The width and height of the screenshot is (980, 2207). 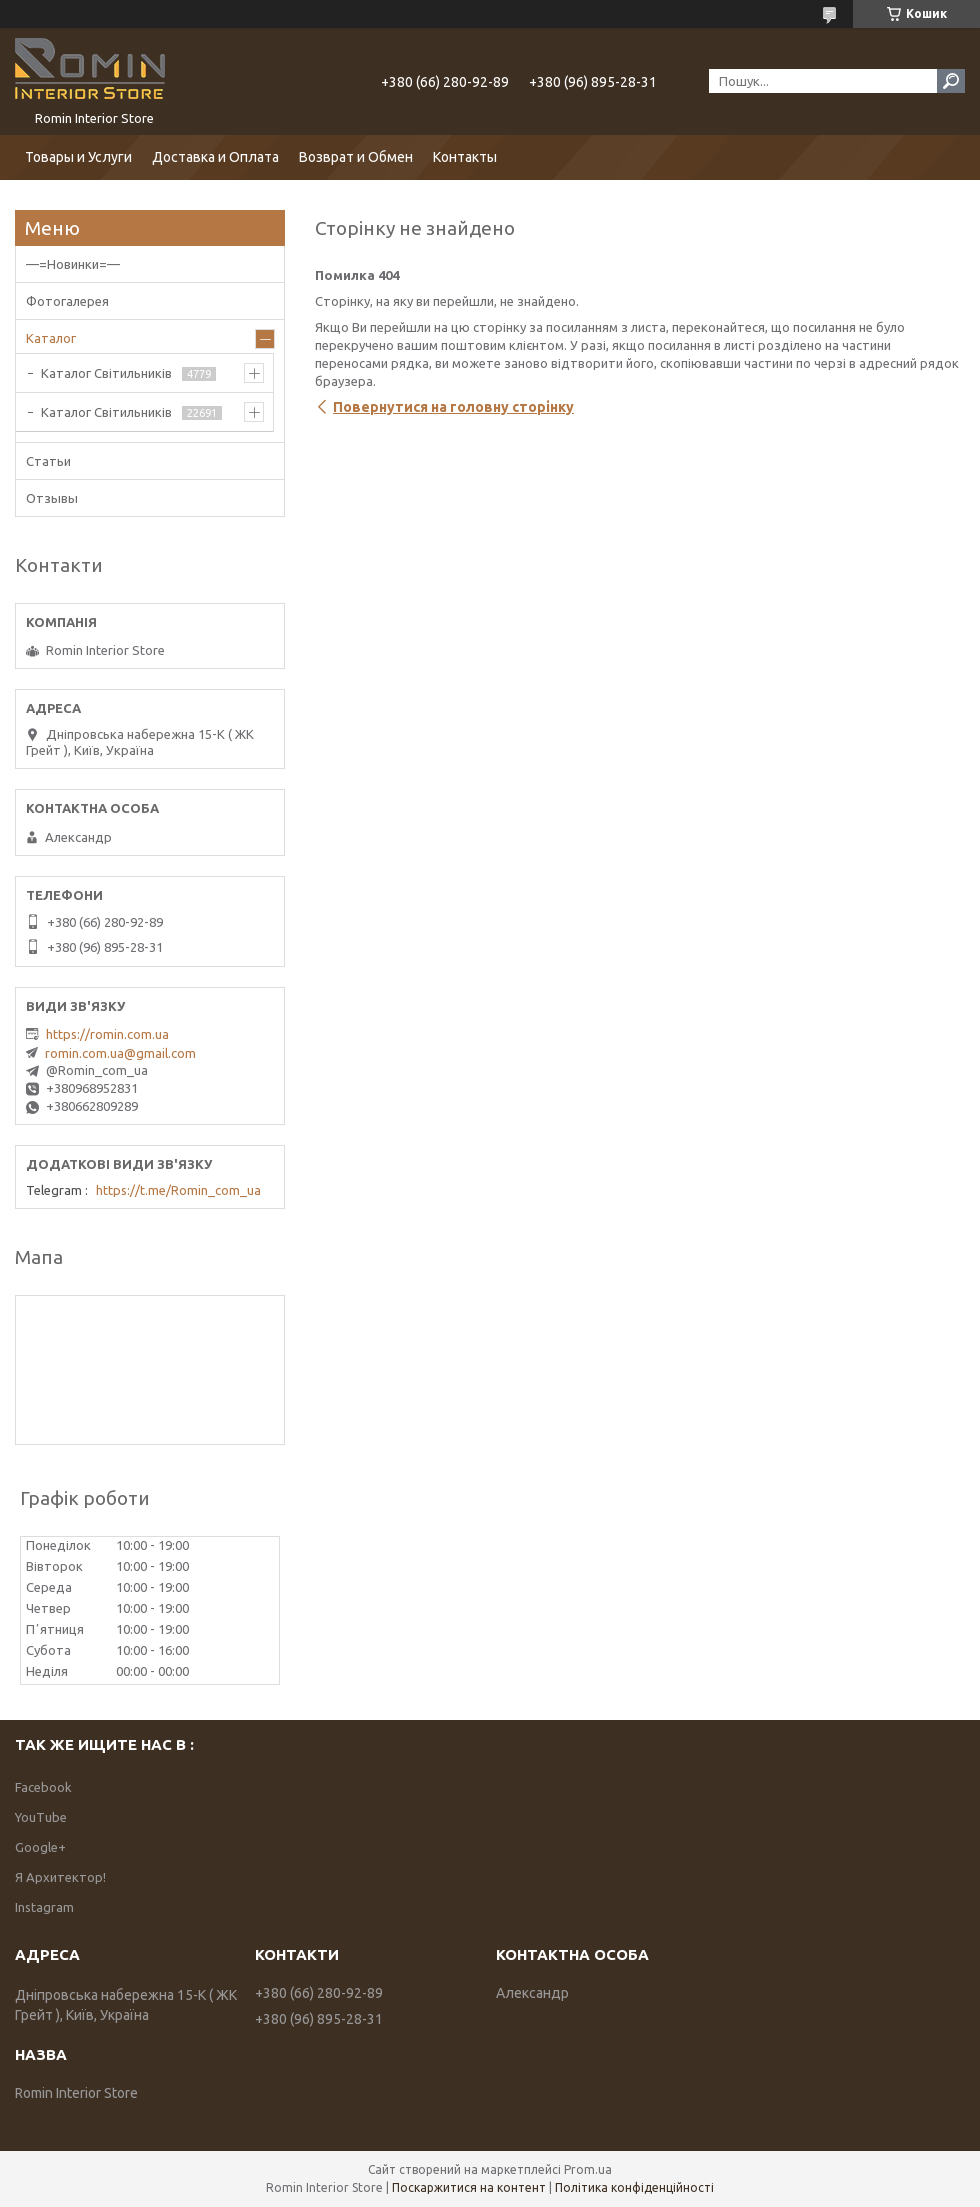 What do you see at coordinates (44, 1907) in the screenshot?
I see `Instagram` at bounding box center [44, 1907].